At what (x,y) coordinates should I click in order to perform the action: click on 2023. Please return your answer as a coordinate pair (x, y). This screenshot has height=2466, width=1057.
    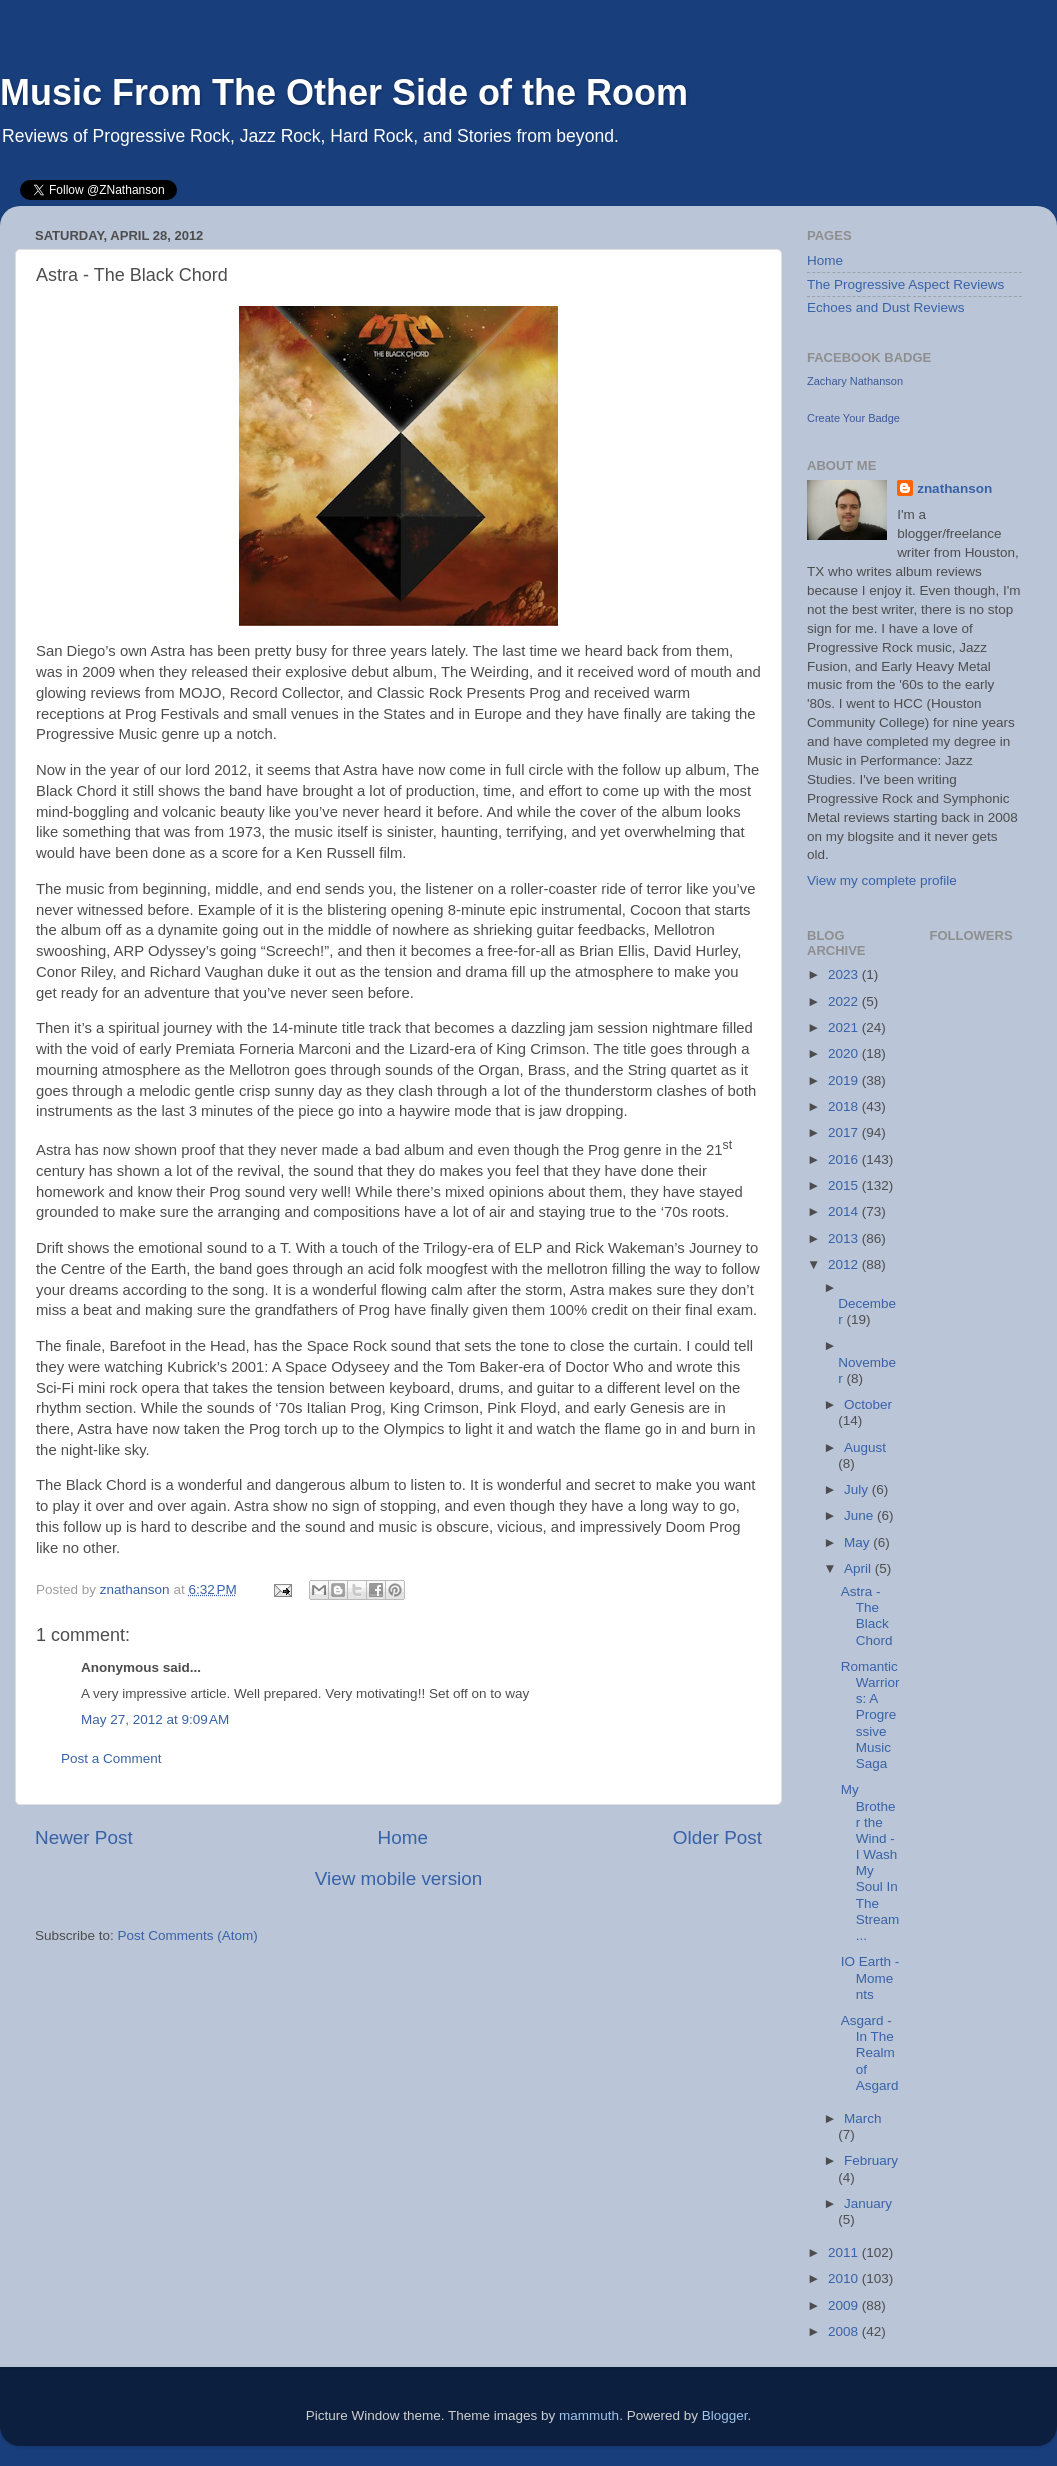
    Looking at the image, I should click on (845, 974).